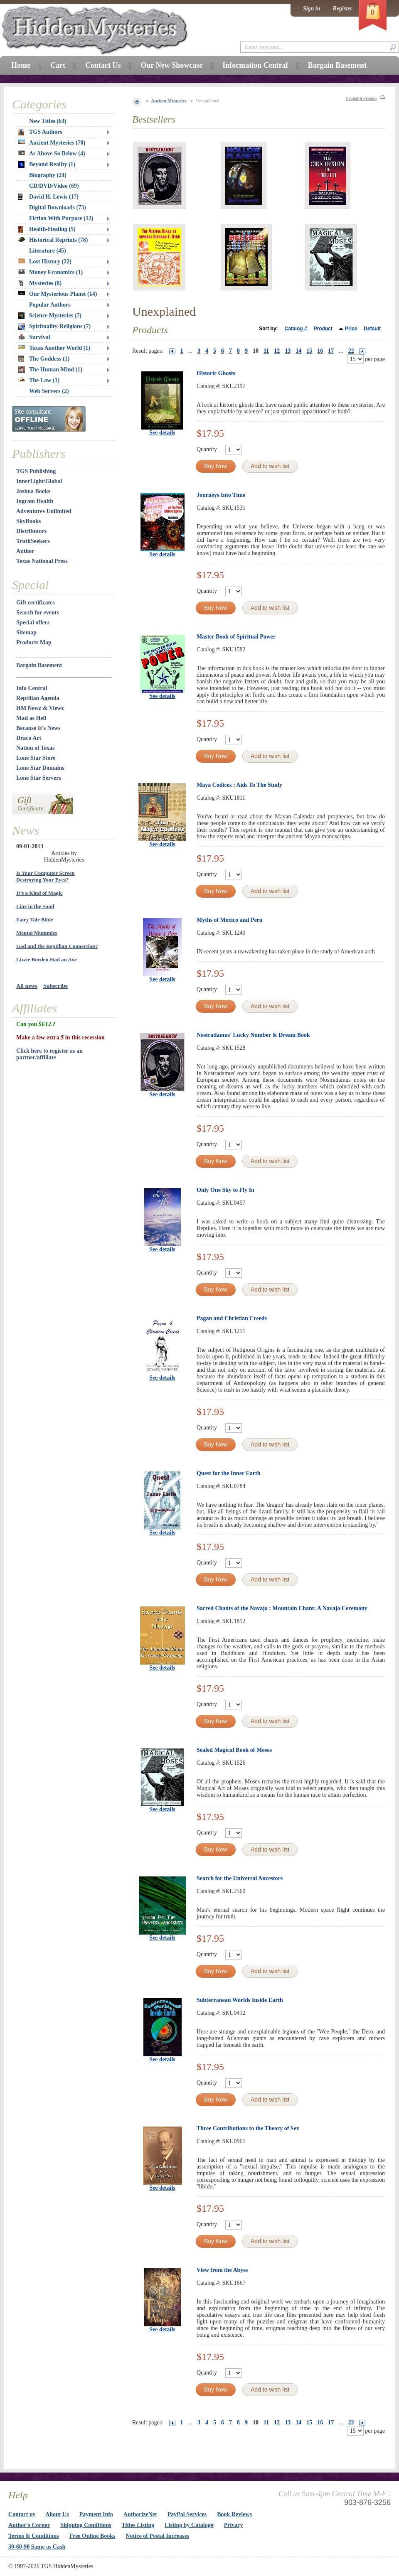 This screenshot has width=399, height=2576. What do you see at coordinates (28, 738) in the screenshot?
I see `Draco Art` at bounding box center [28, 738].